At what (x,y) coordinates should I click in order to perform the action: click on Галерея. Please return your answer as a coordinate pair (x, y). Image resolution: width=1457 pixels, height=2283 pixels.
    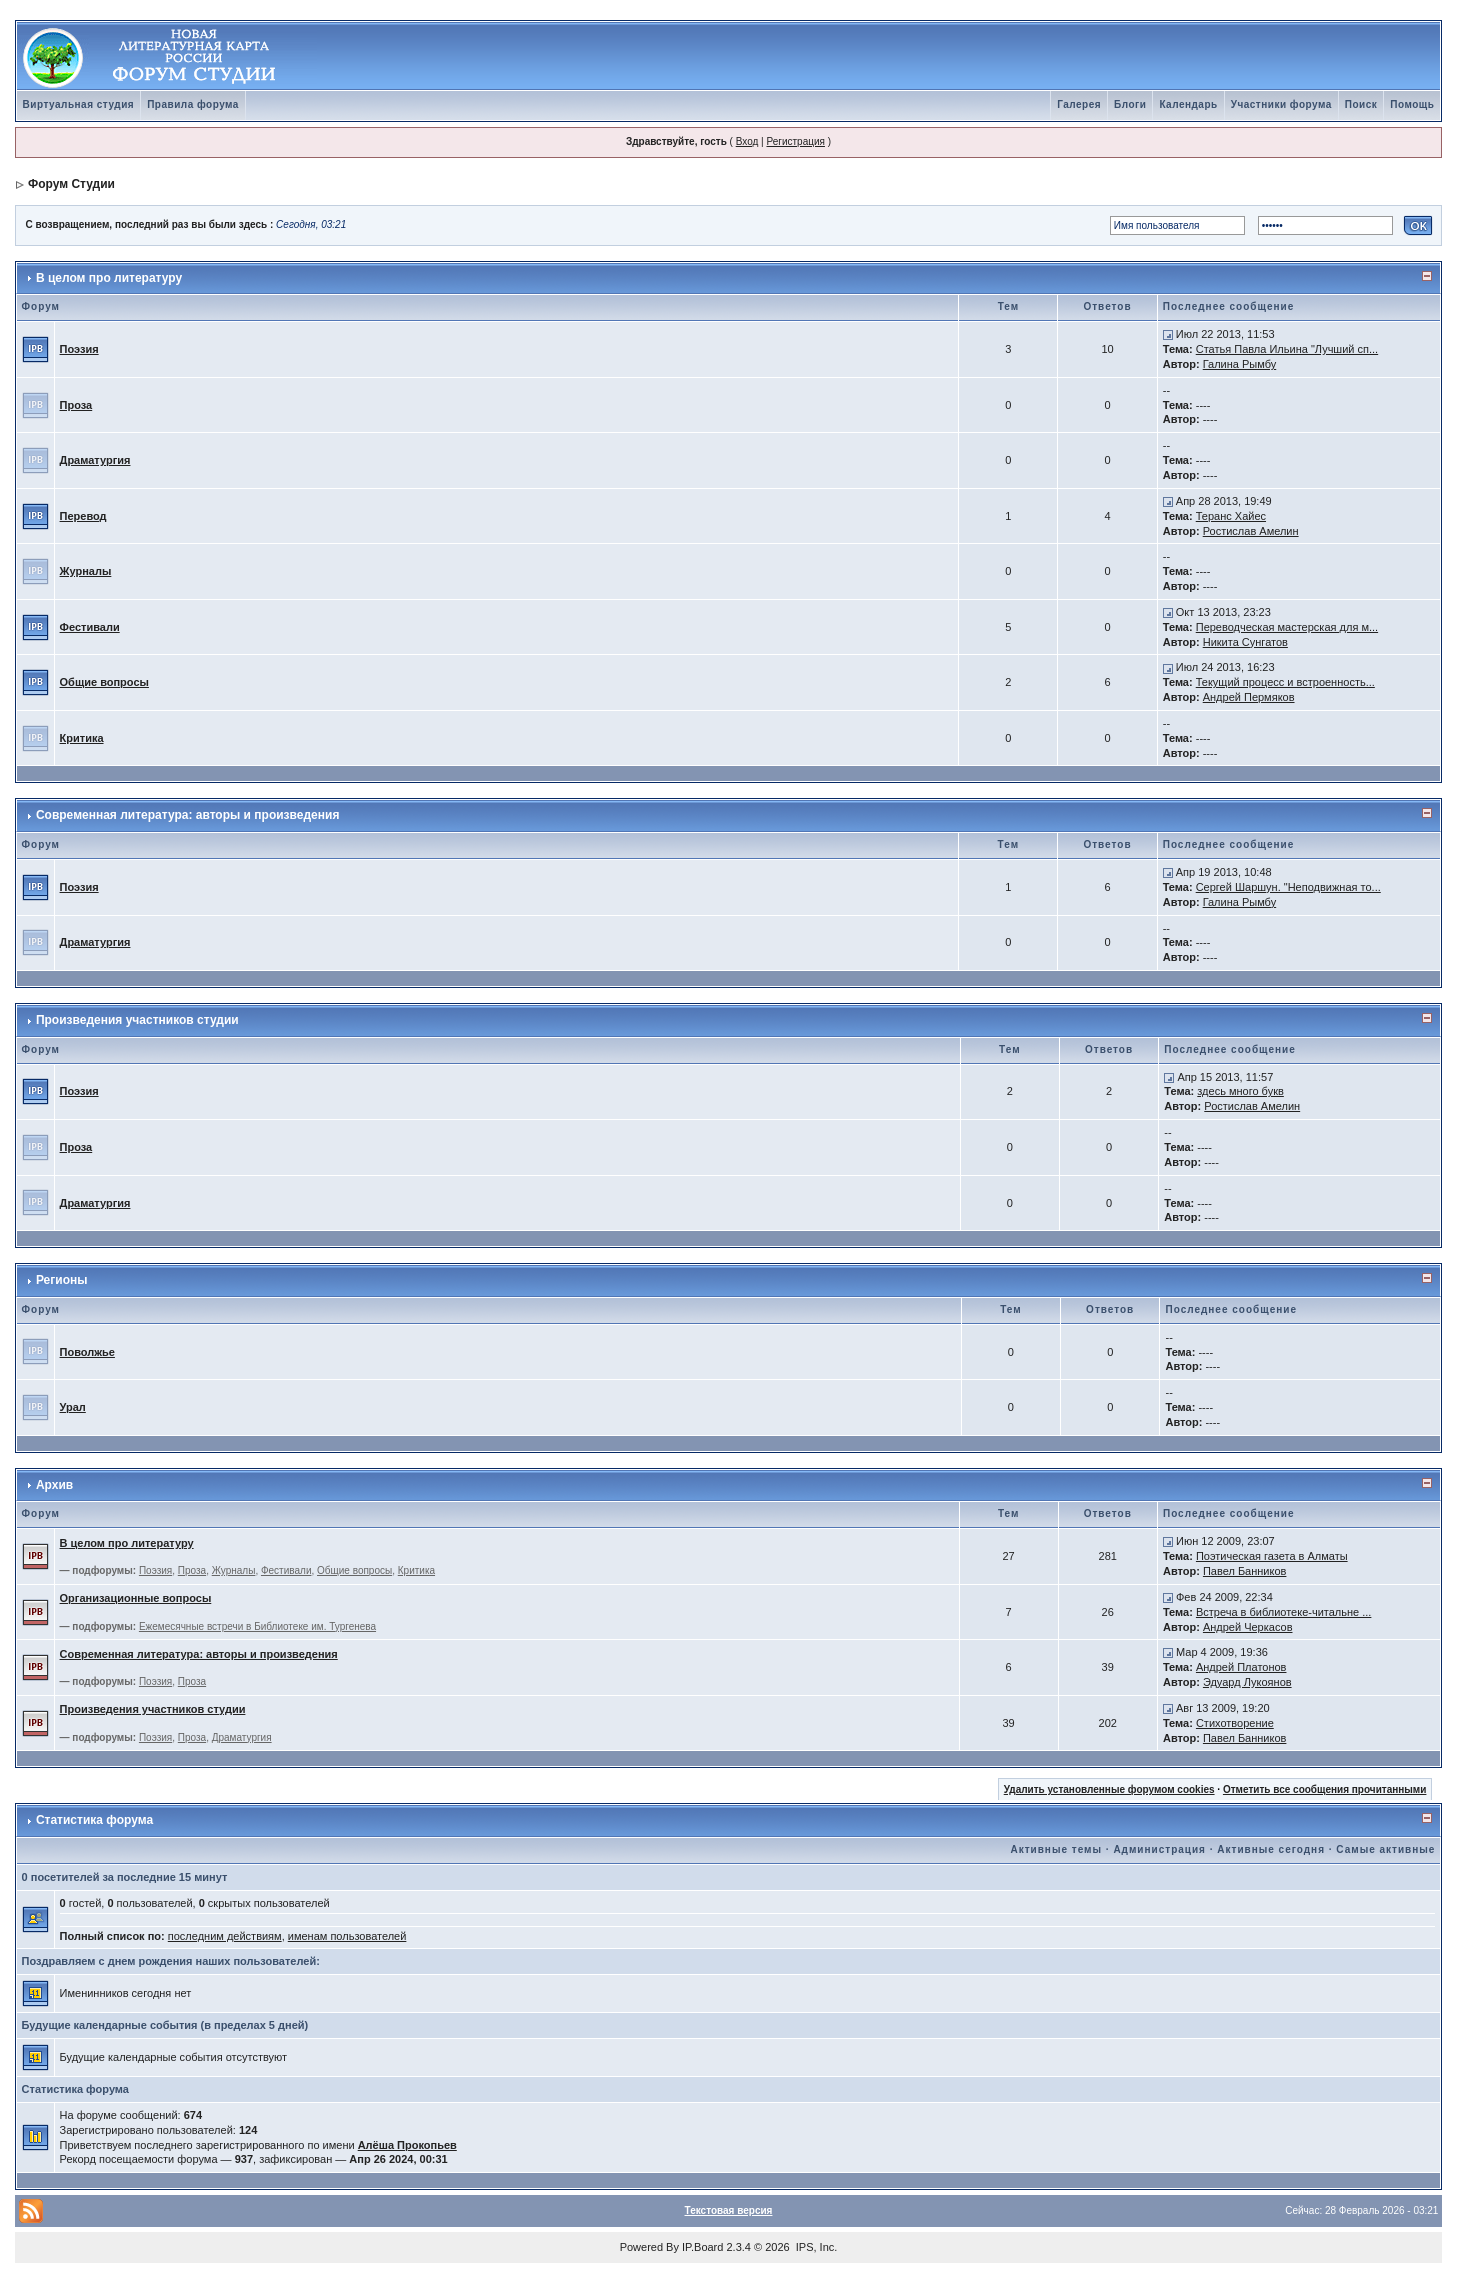
    Looking at the image, I should click on (1079, 104).